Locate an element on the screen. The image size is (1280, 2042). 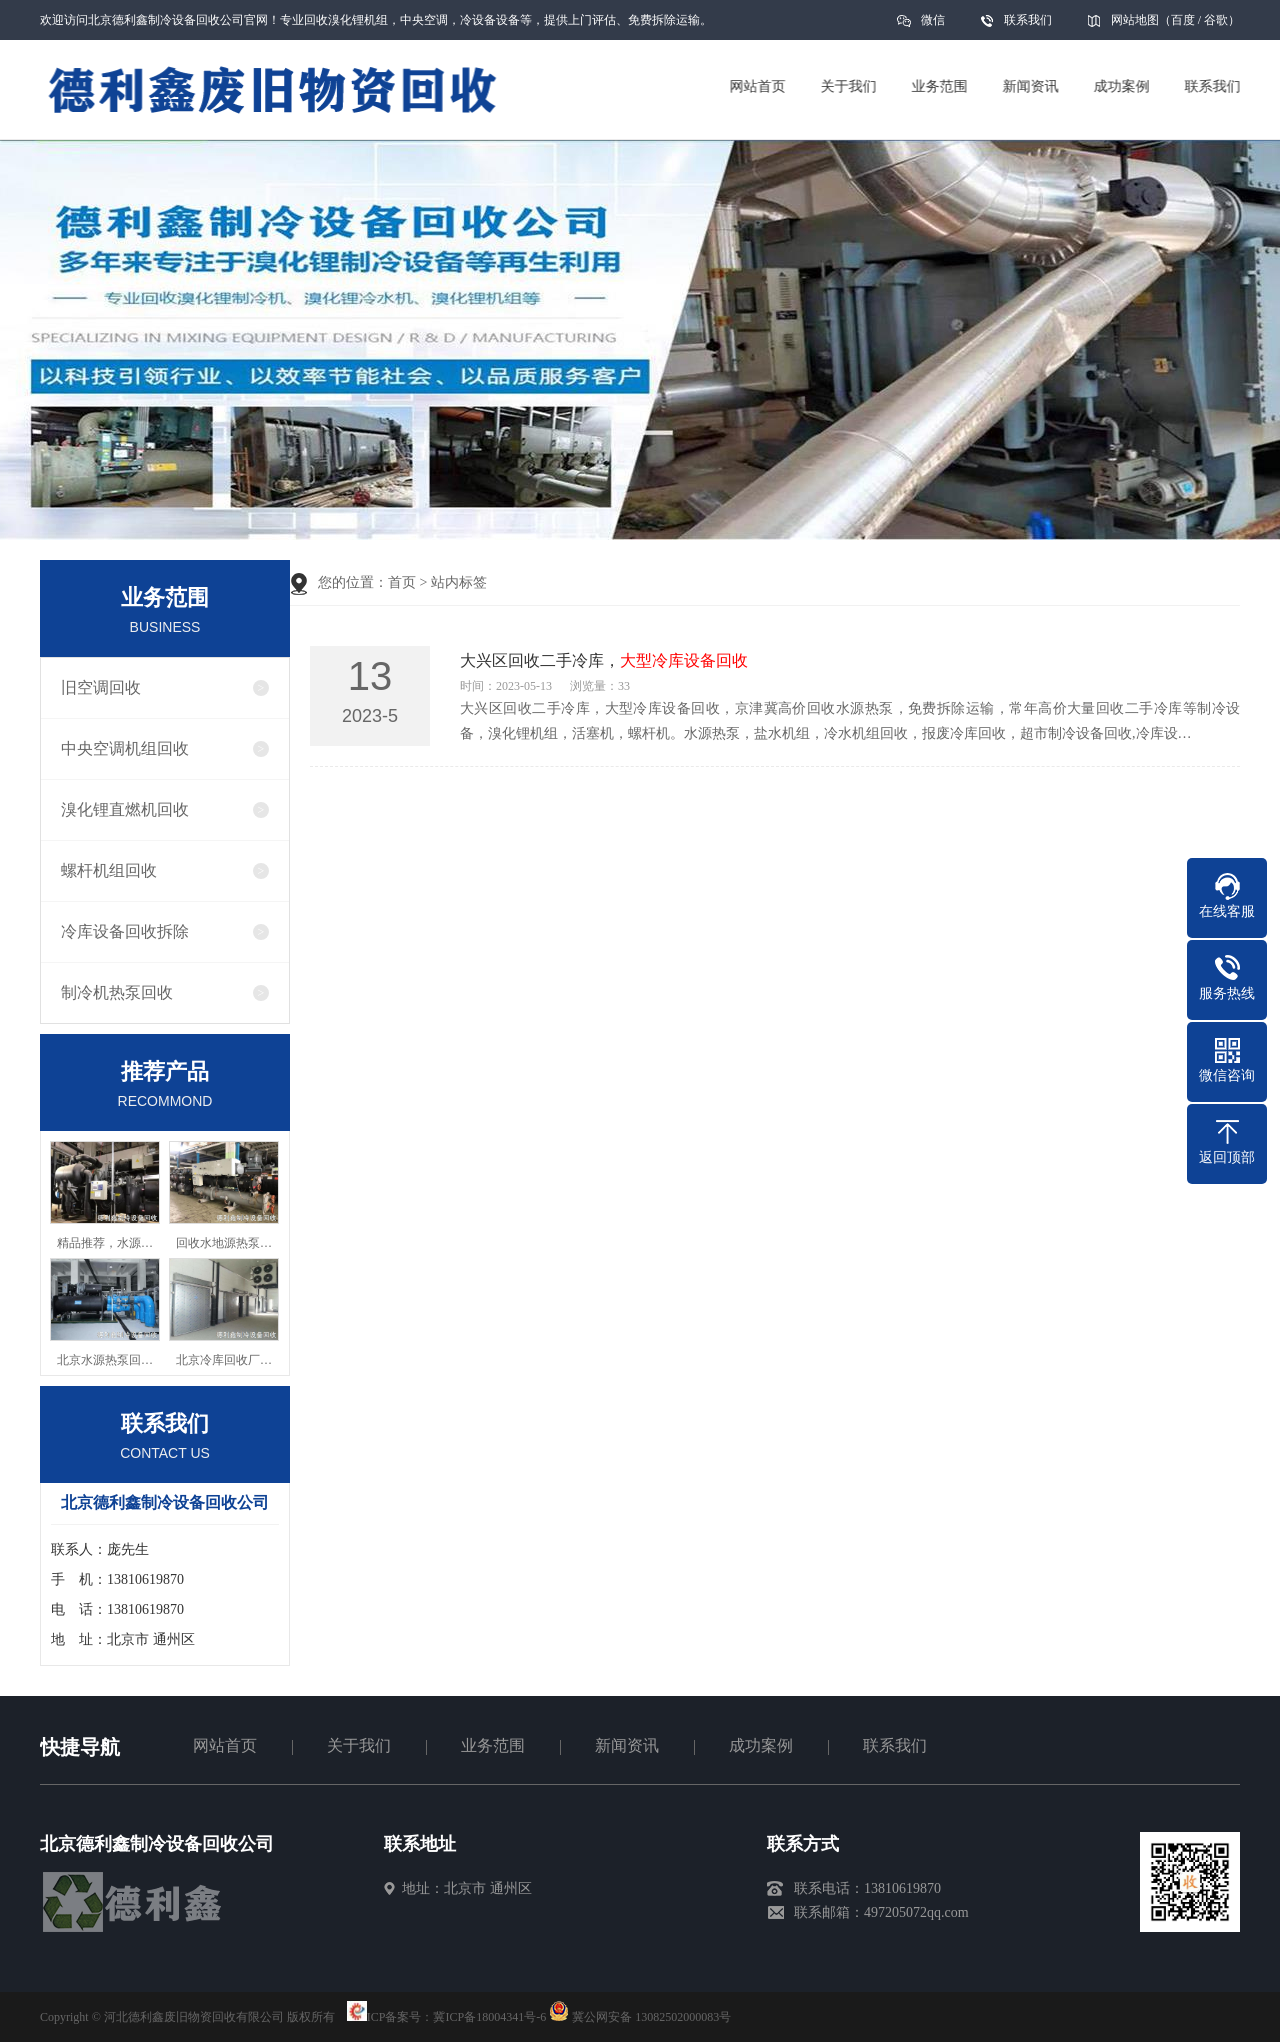
首页 is located at coordinates (402, 582).